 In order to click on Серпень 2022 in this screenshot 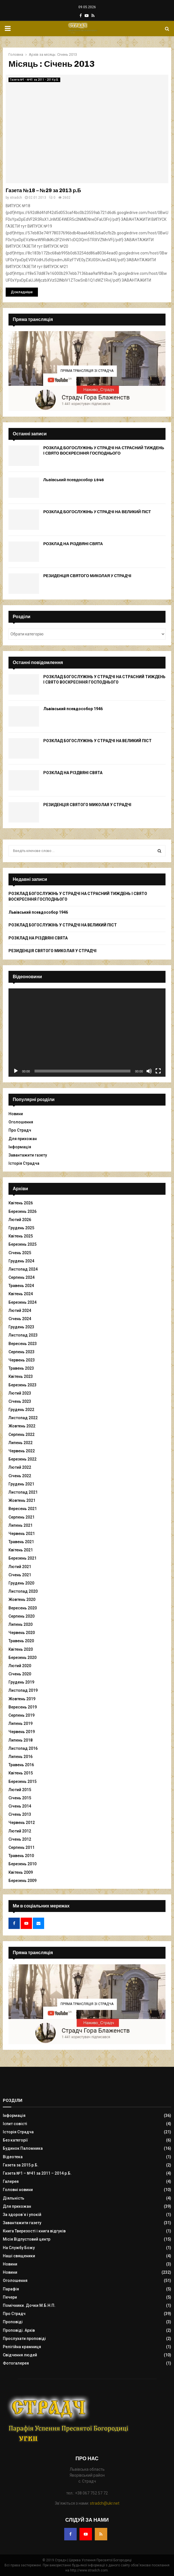, I will do `click(21, 1434)`.